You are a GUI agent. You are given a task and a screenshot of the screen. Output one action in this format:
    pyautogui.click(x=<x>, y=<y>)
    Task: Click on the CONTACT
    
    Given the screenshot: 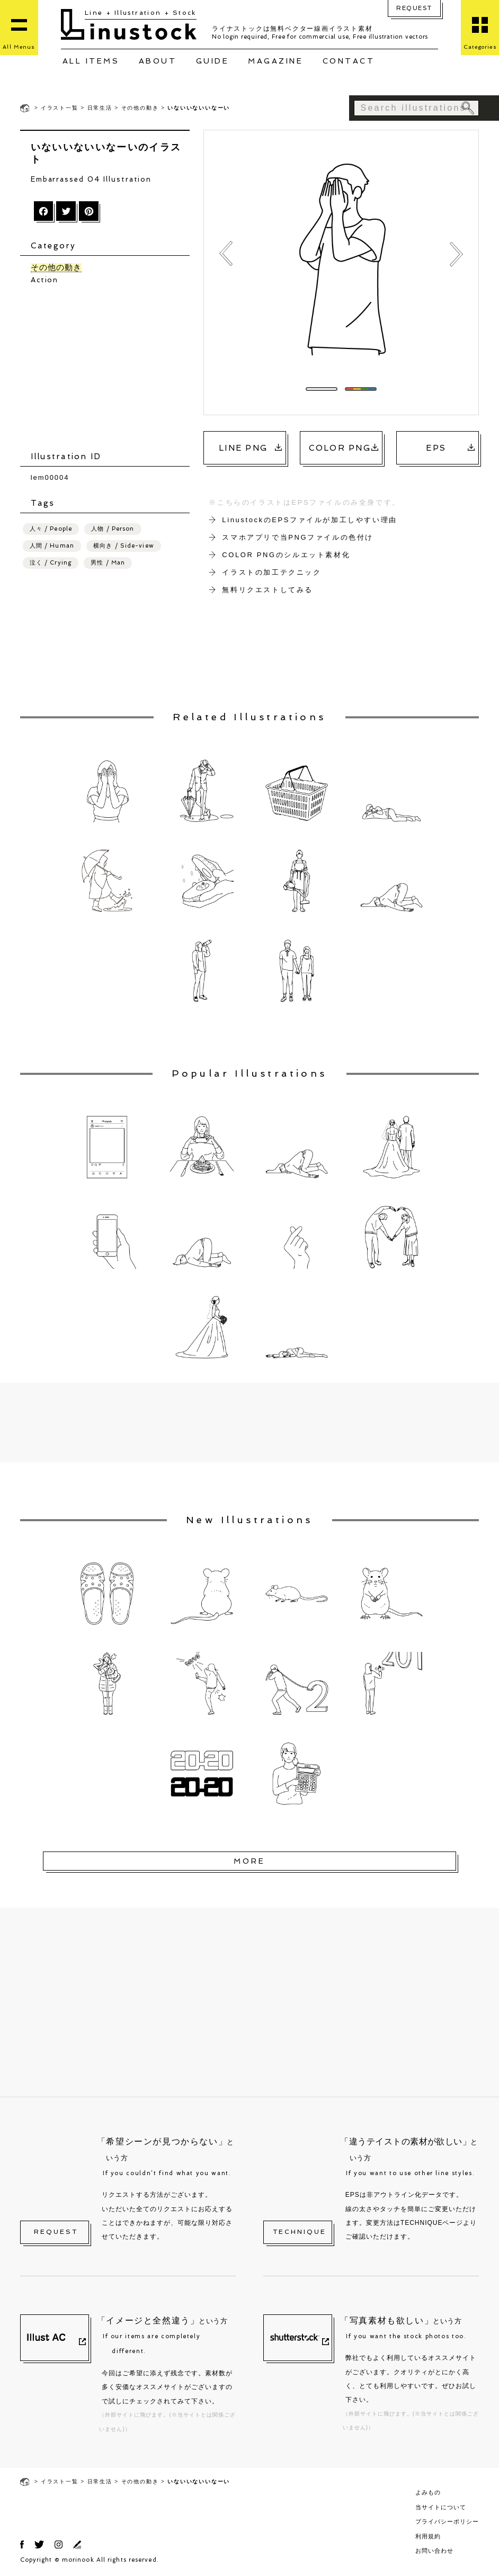 What is the action you would take?
    pyautogui.click(x=349, y=61)
    